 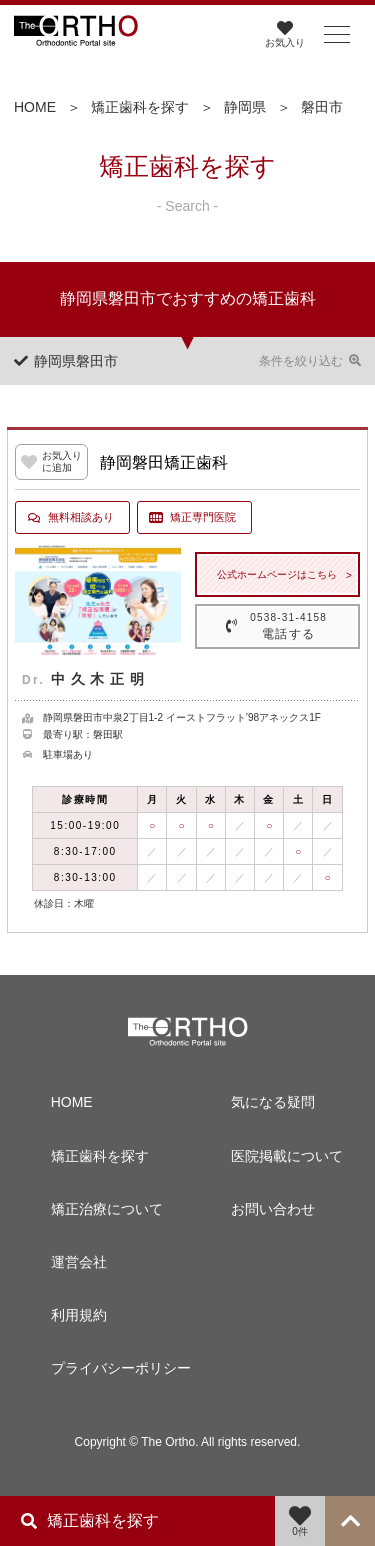 I want to click on お問い合わせ, so click(x=273, y=1209).